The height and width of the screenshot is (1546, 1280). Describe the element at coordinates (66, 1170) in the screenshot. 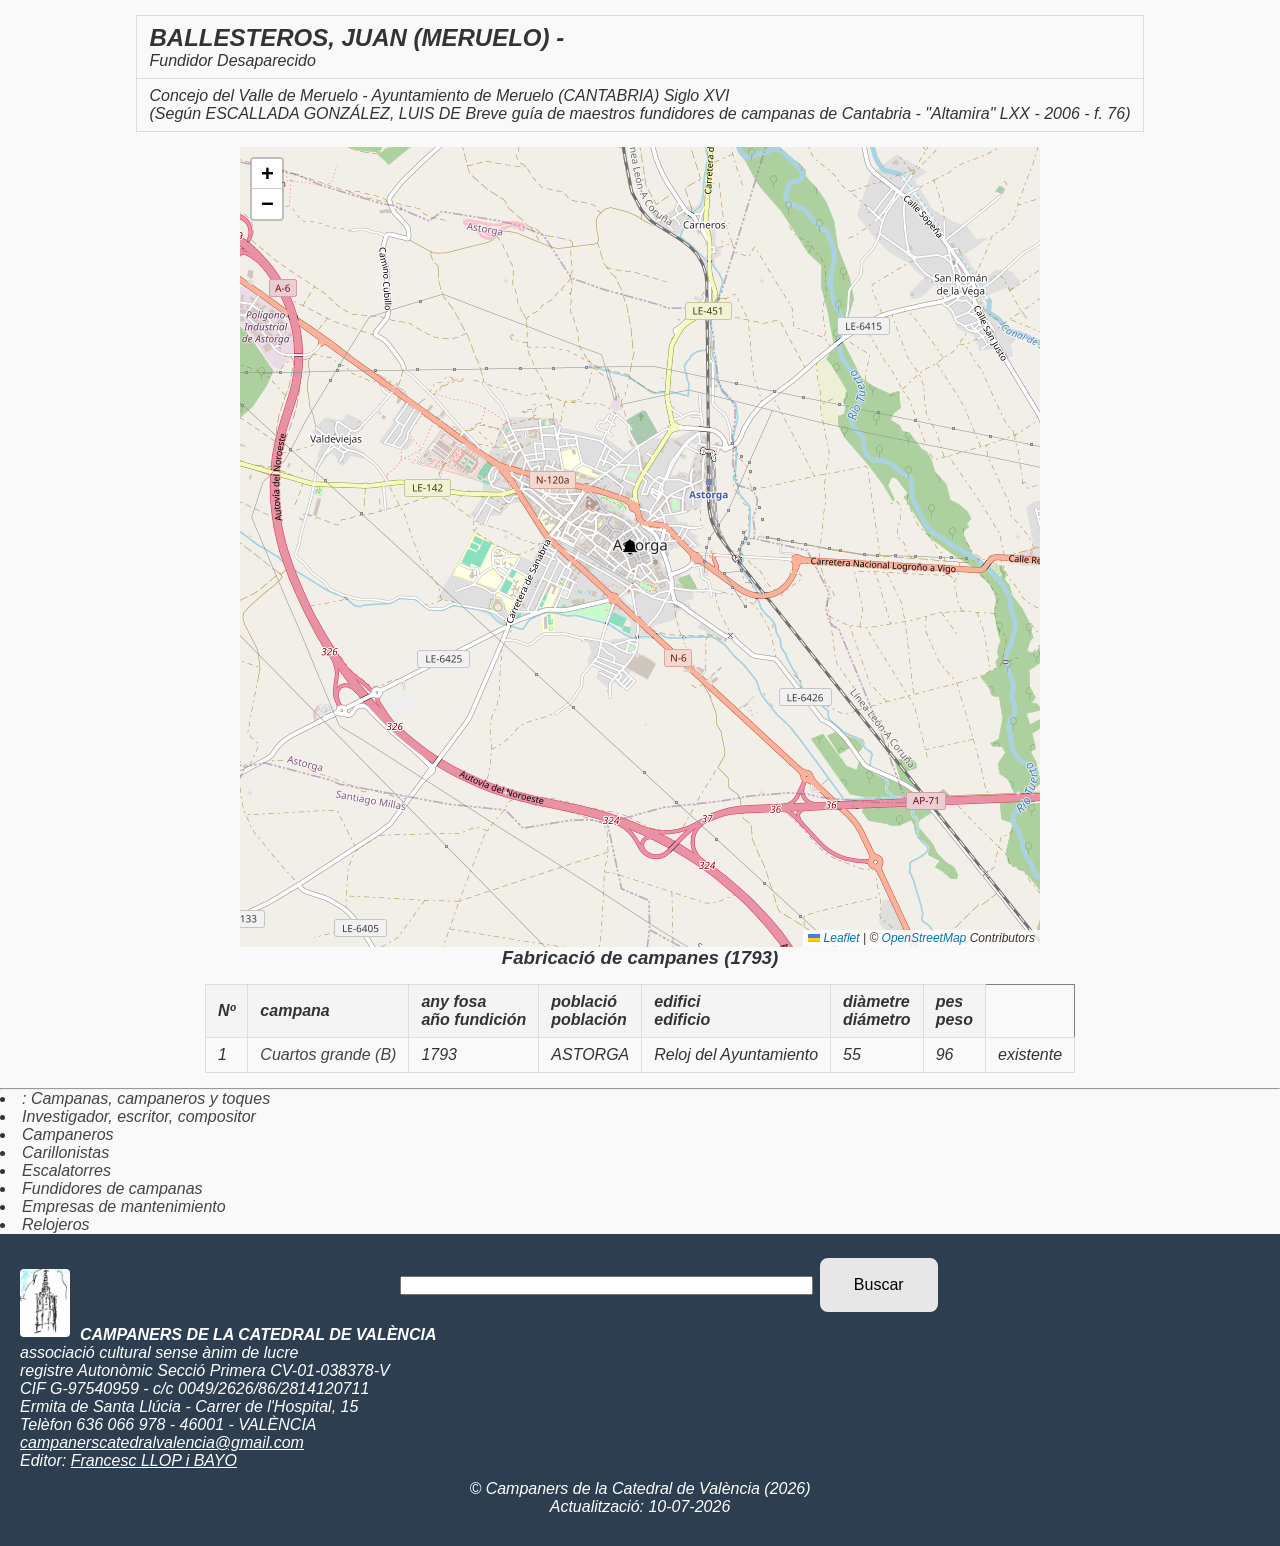

I see `Escalatorres` at that location.